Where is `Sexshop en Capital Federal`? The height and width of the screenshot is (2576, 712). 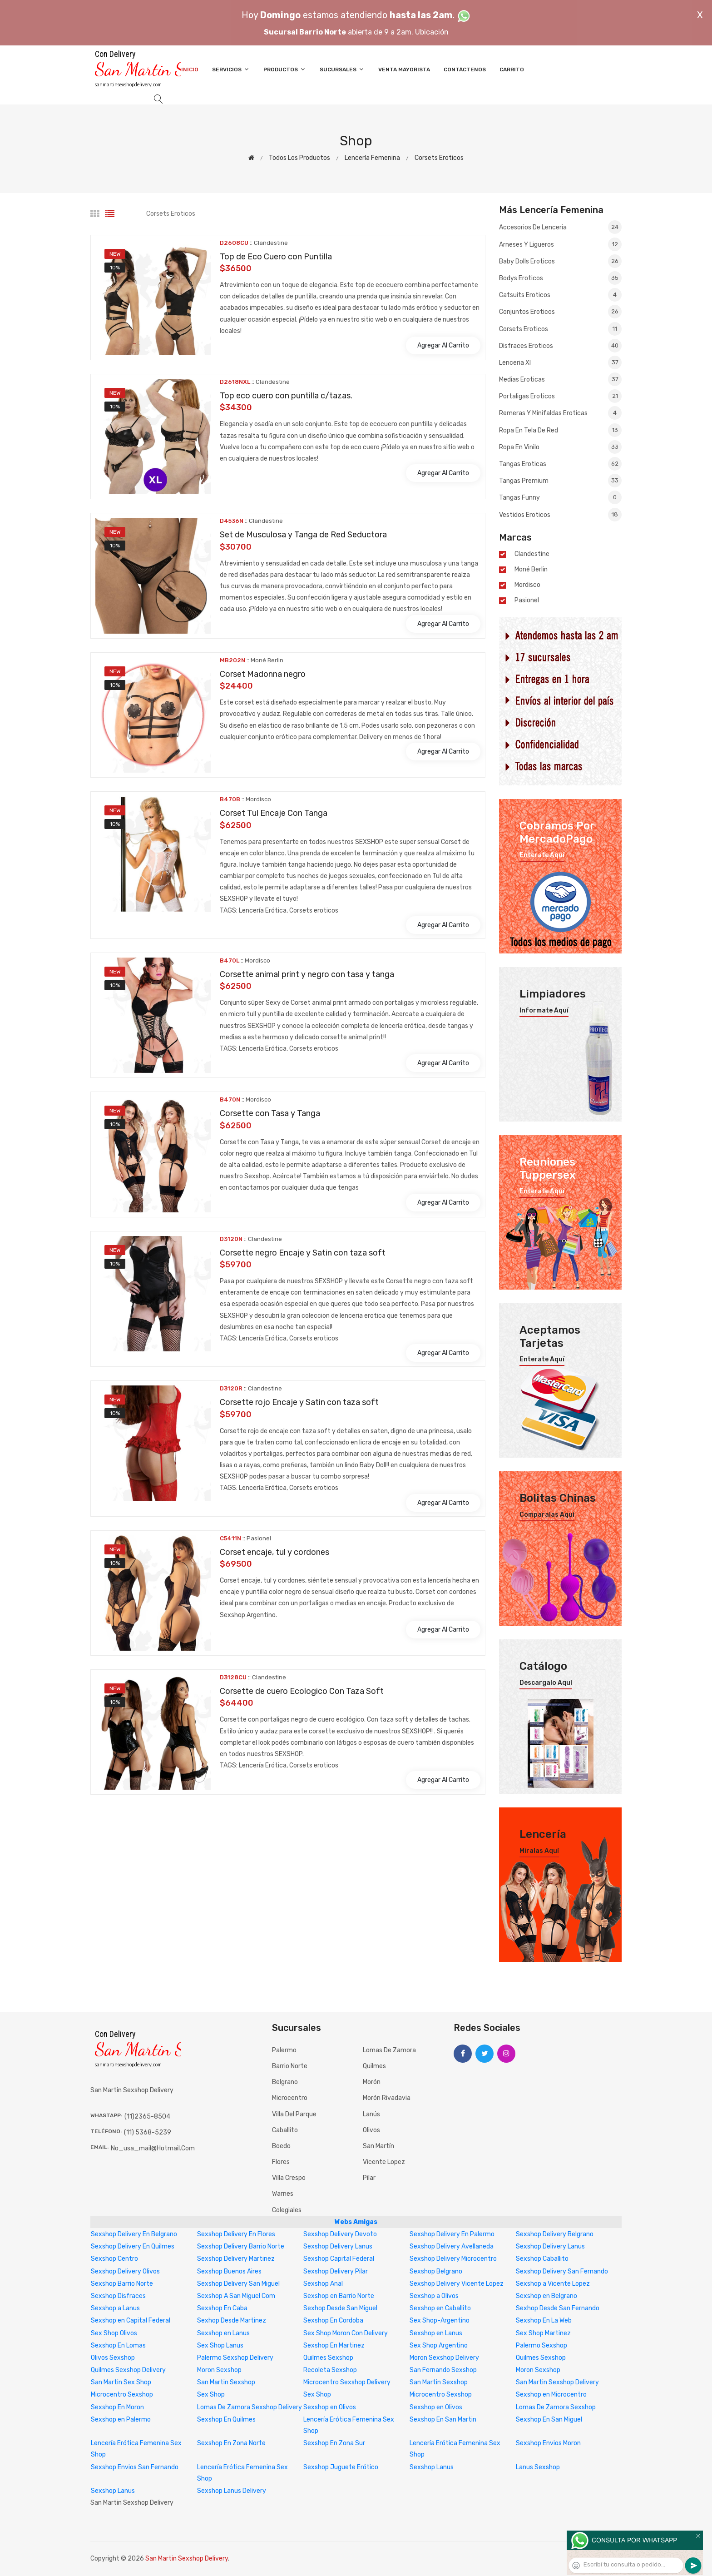 Sexshop en Capital Federal is located at coordinates (130, 2320).